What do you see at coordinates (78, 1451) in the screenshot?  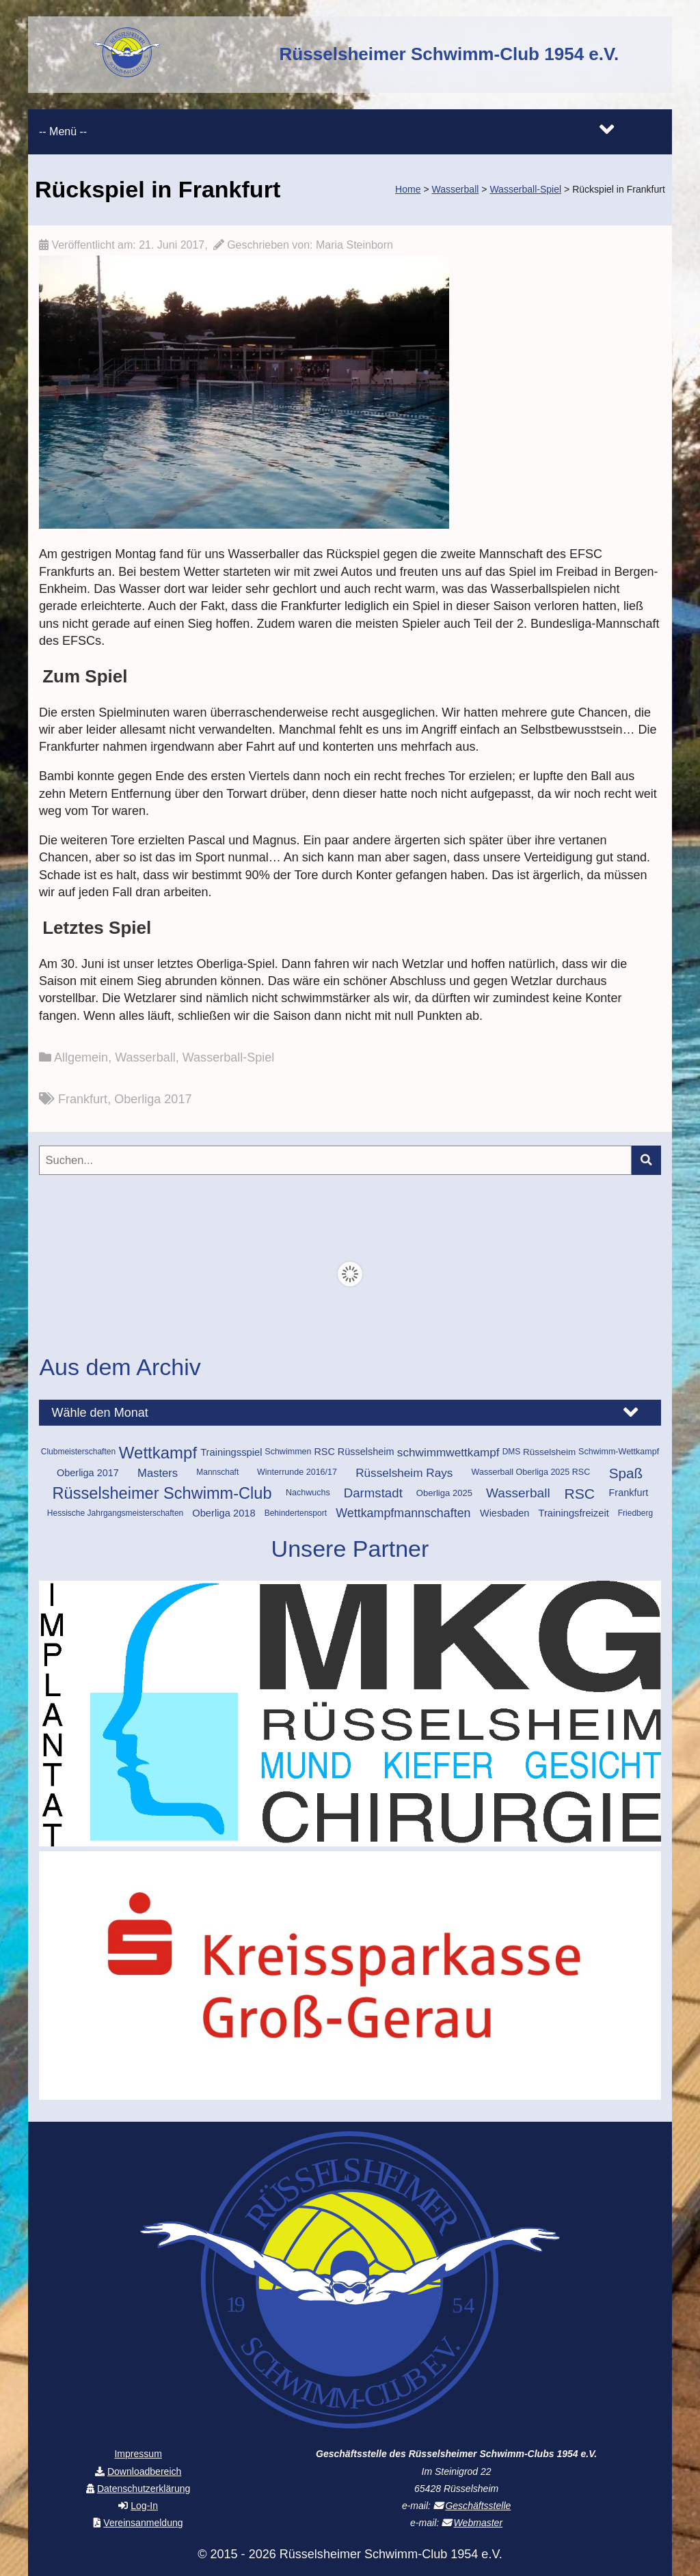 I see `Clubmeisterschaften [Clubmeisterschaften (9 Einträge)]` at bounding box center [78, 1451].